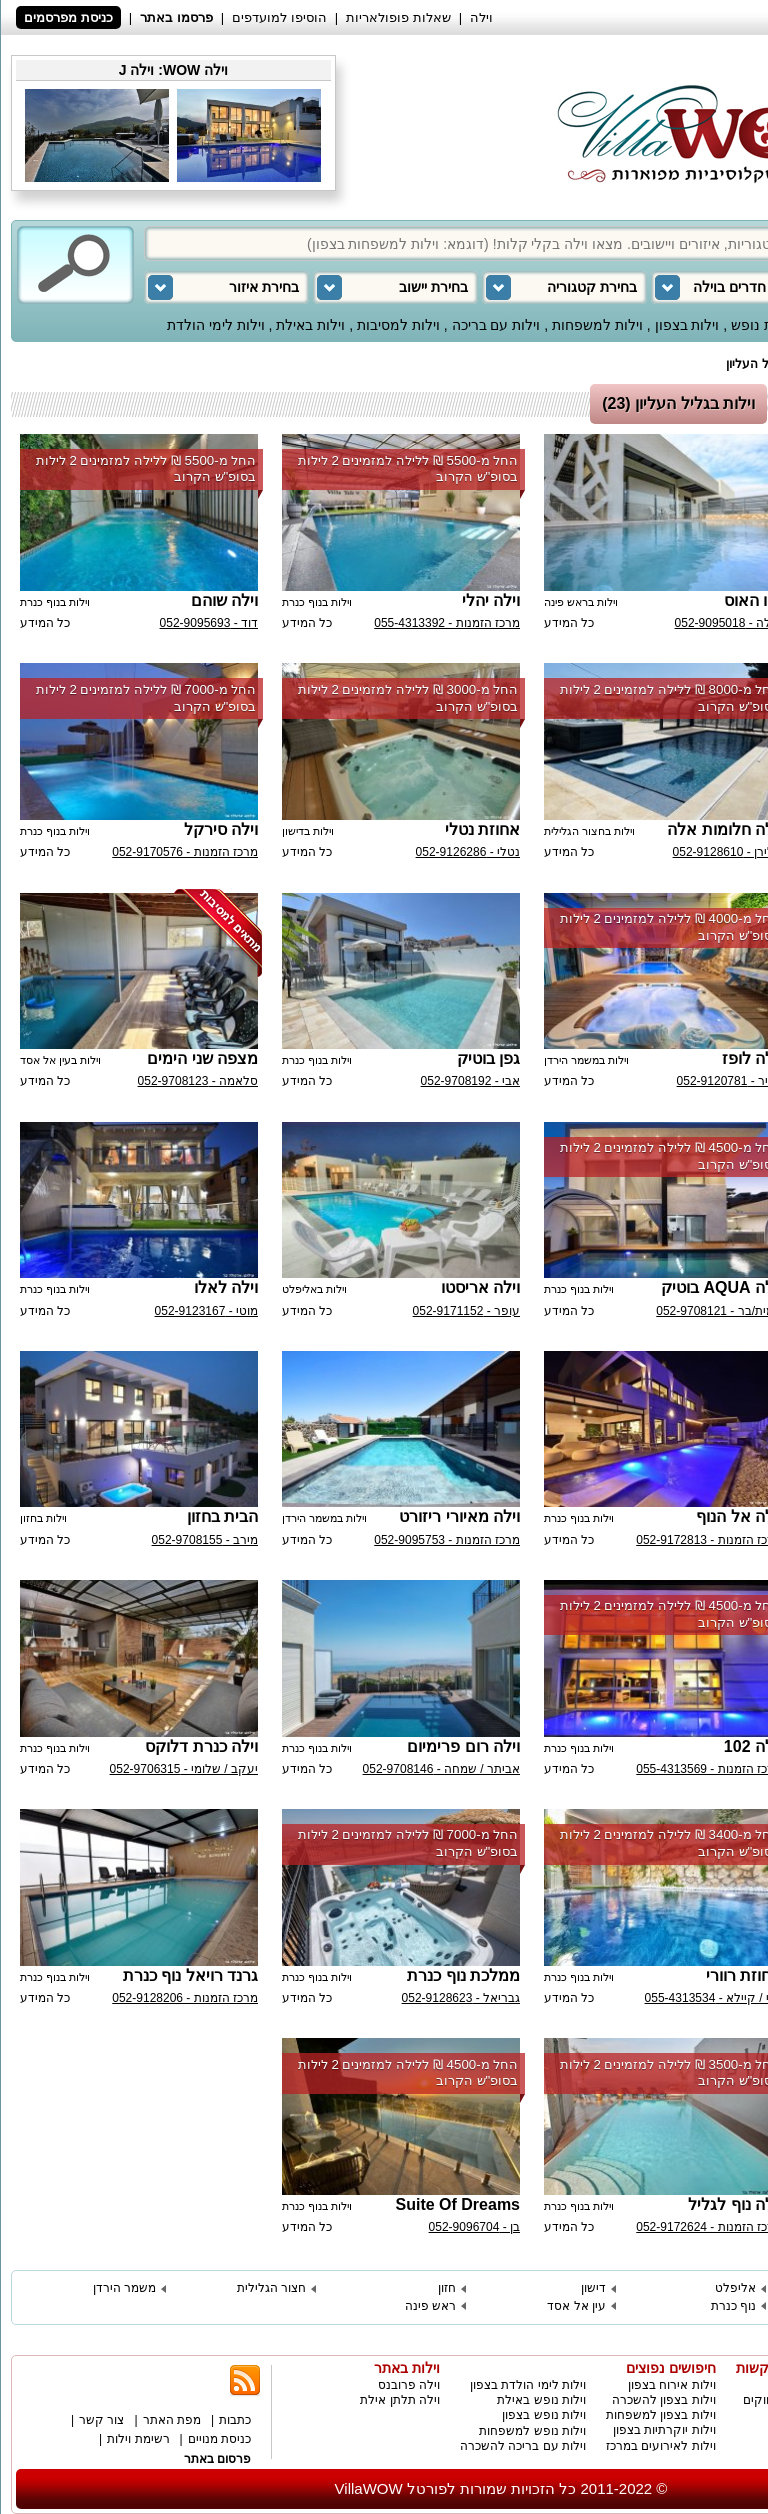 This screenshot has height=2514, width=768. What do you see at coordinates (491, 600) in the screenshot?
I see `וילה יהלי` at bounding box center [491, 600].